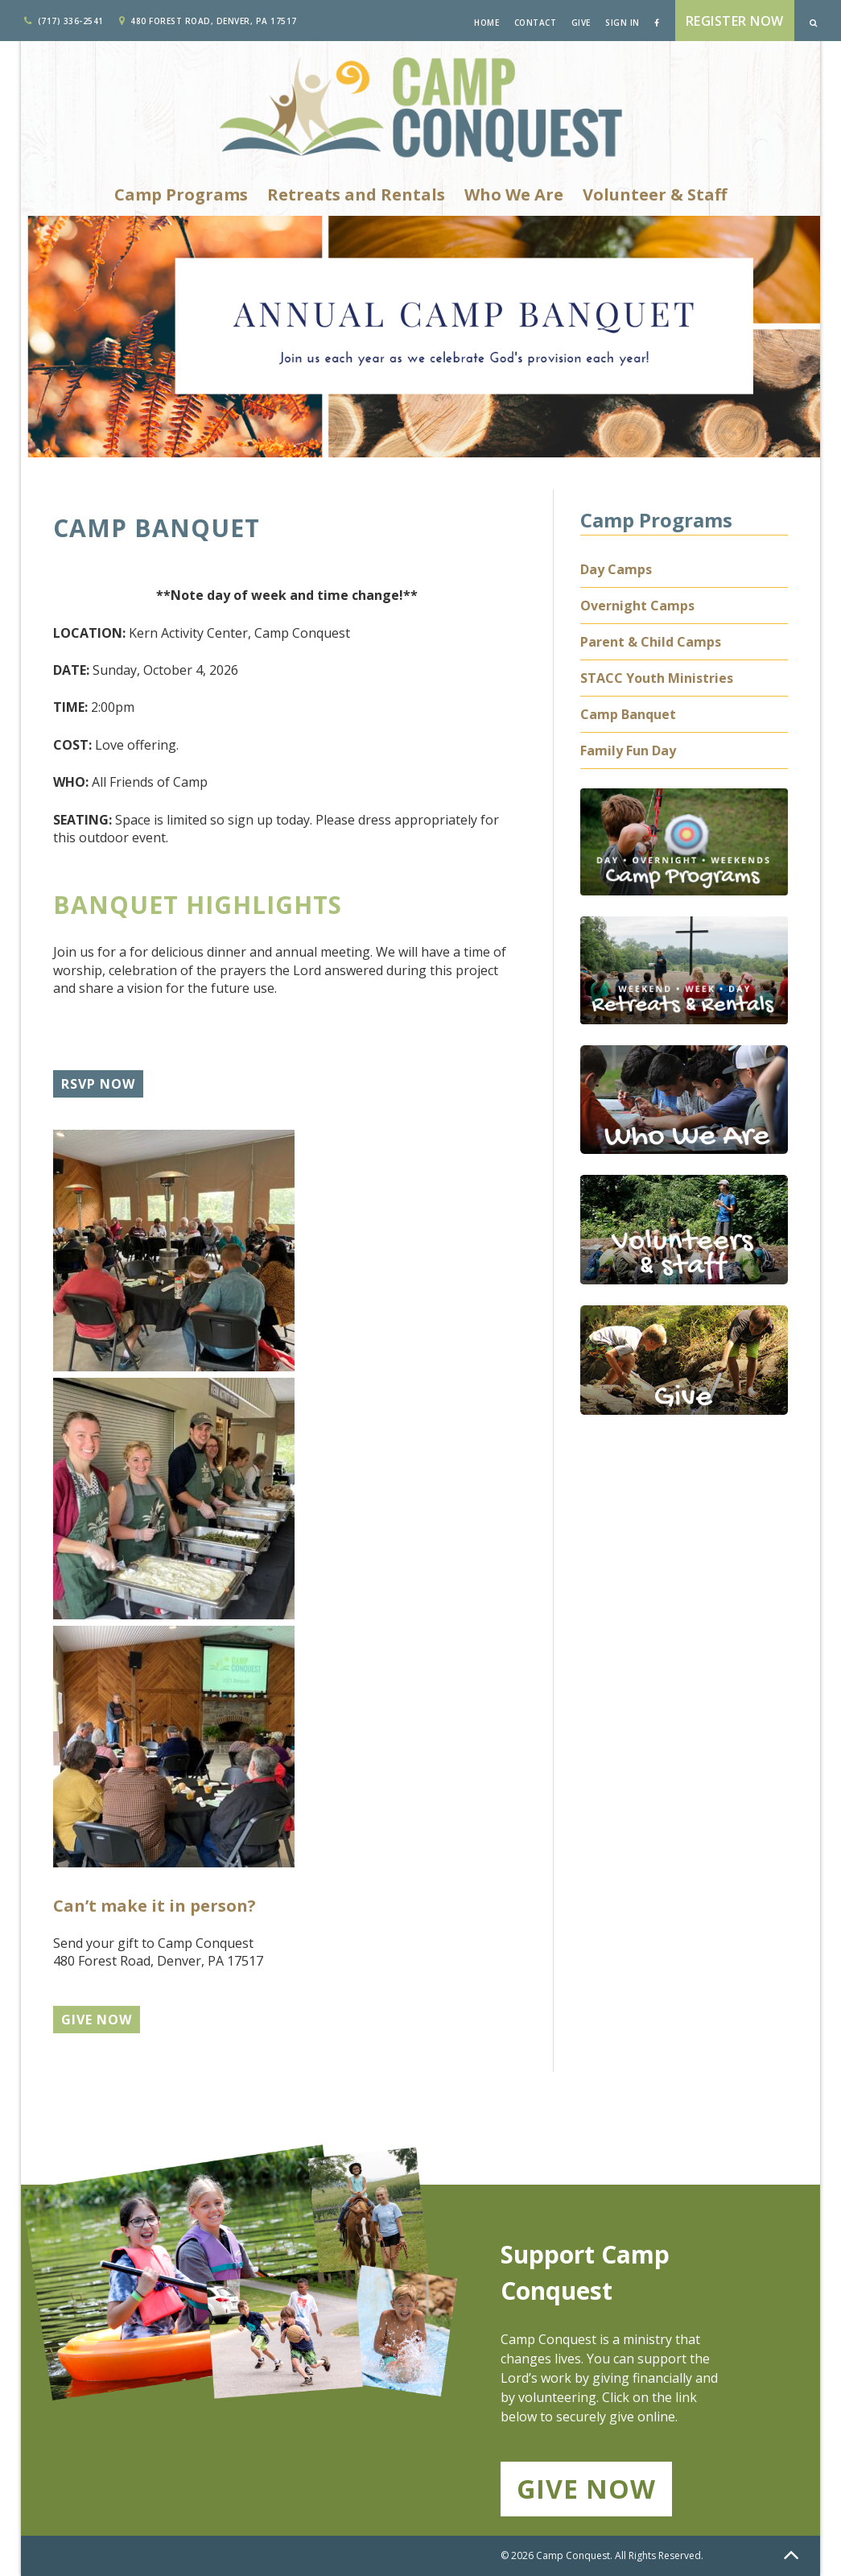 The height and width of the screenshot is (2576, 841). What do you see at coordinates (628, 714) in the screenshot?
I see `Camp Banquet` at bounding box center [628, 714].